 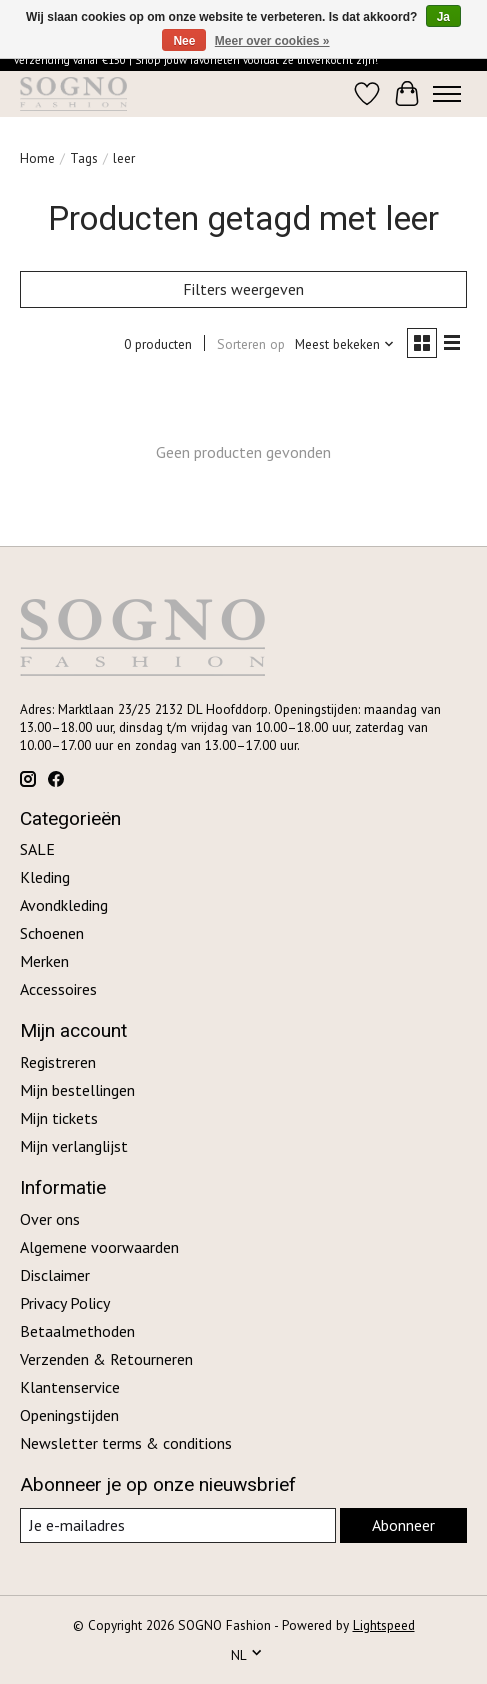 What do you see at coordinates (184, 41) in the screenshot?
I see `Nee` at bounding box center [184, 41].